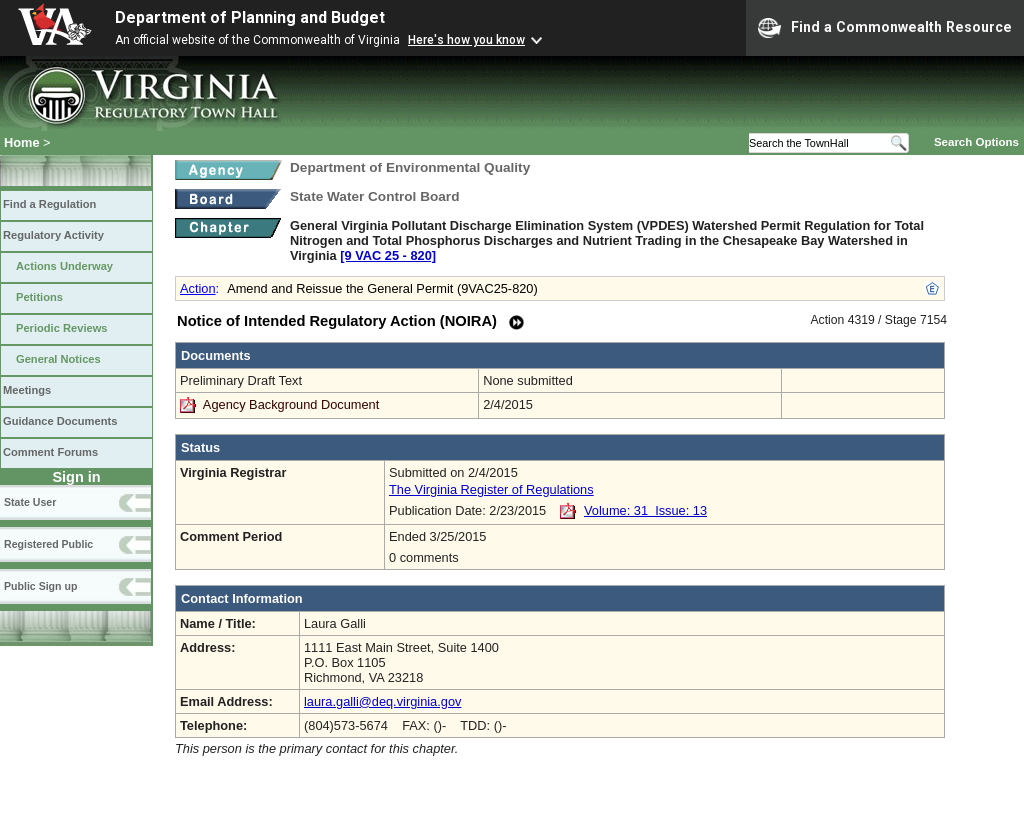  Describe the element at coordinates (48, 544) in the screenshot. I see `Registered Public` at that location.